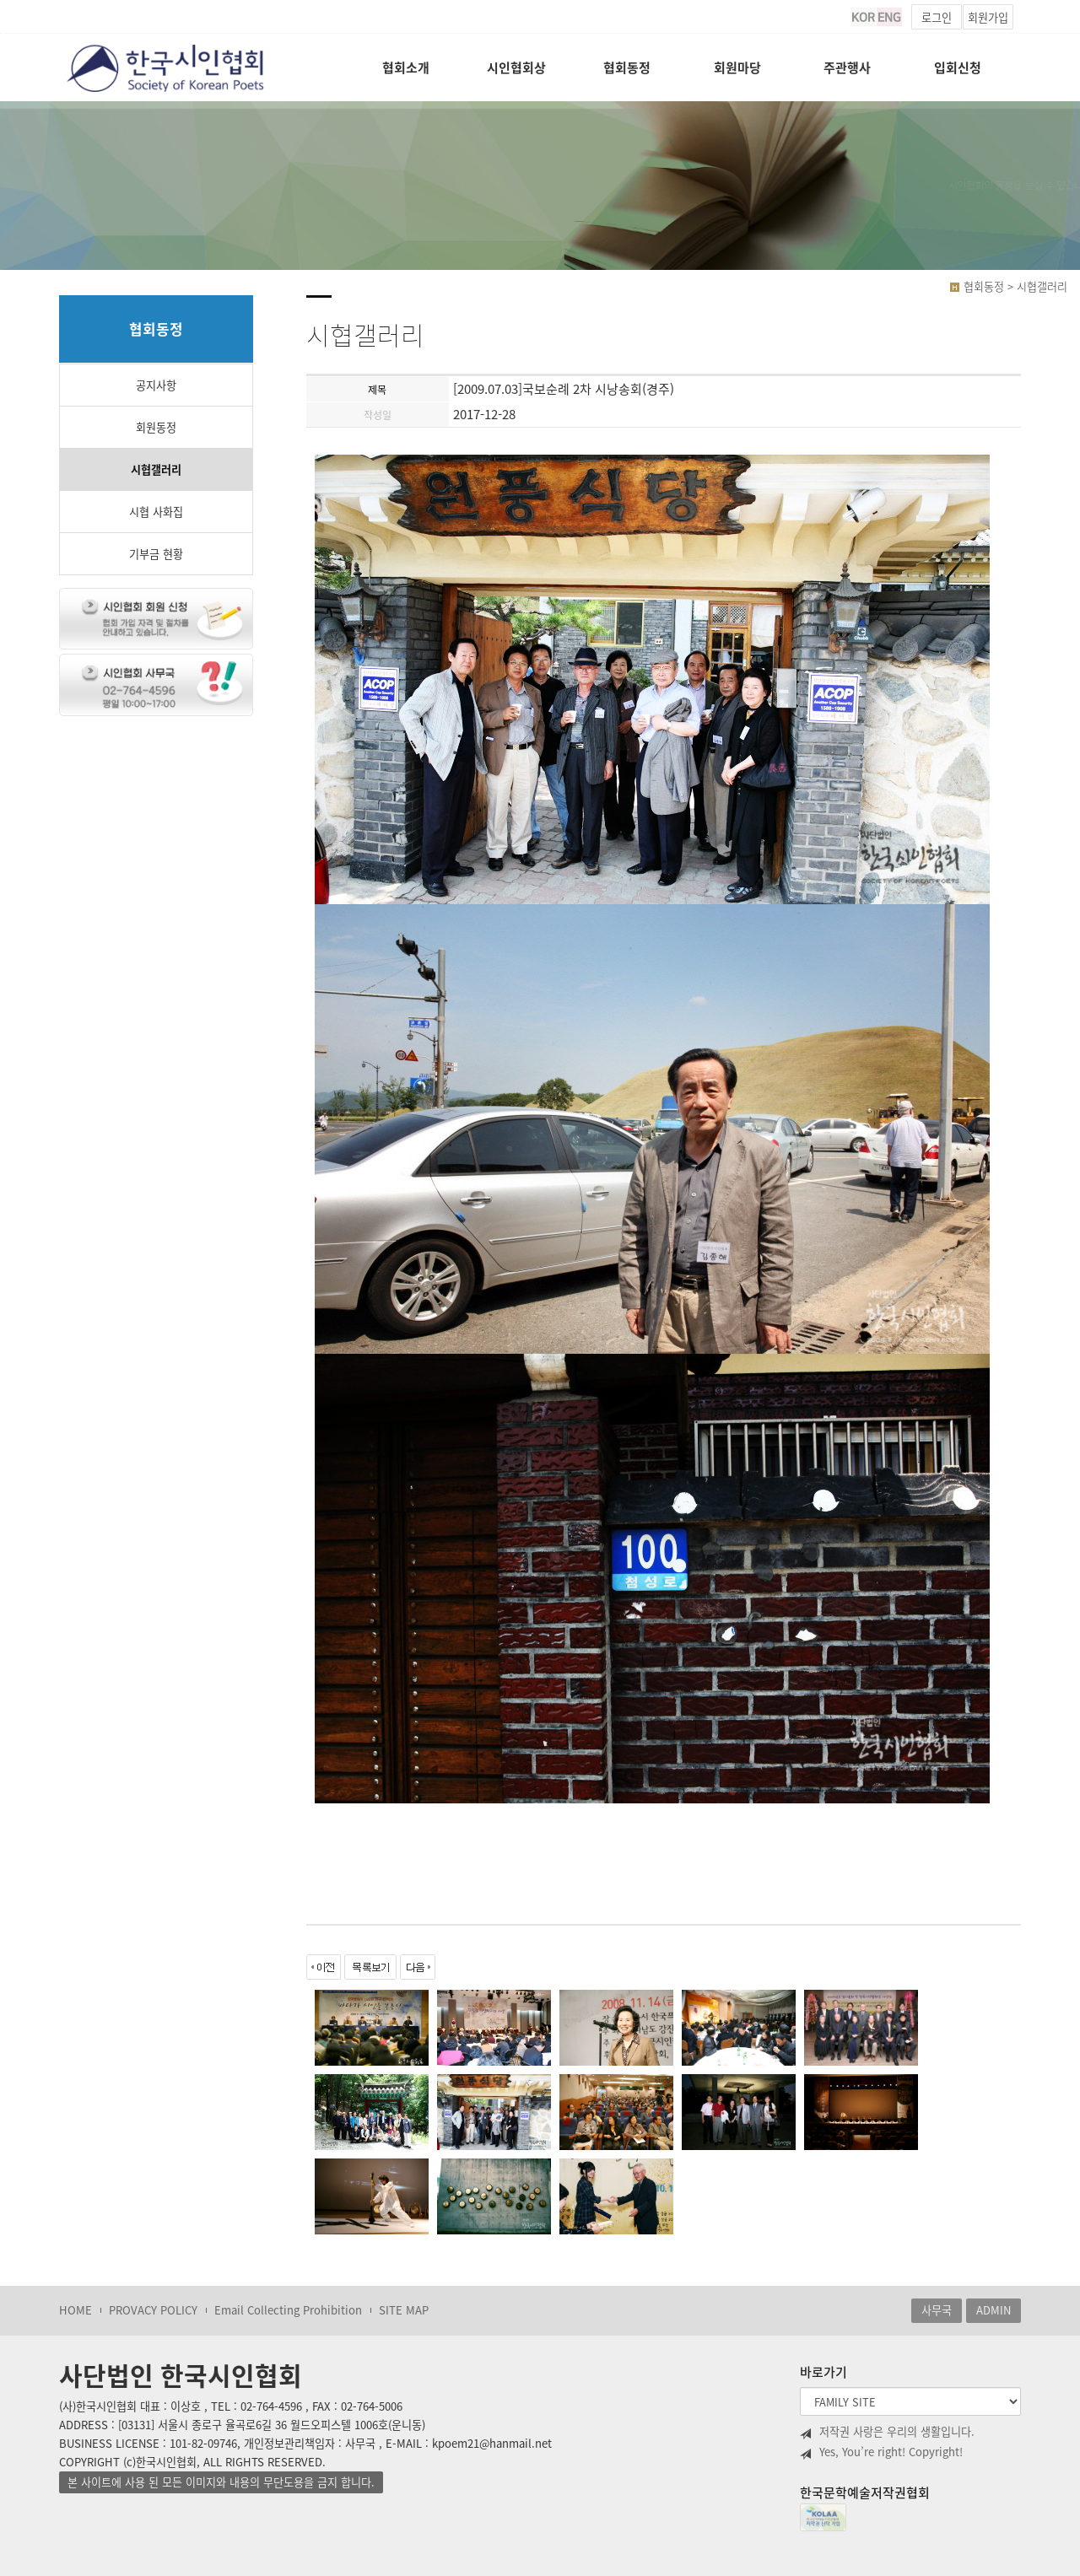  Describe the element at coordinates (881, 2452) in the screenshot. I see `Yes, You’re right! Copyright!` at that location.